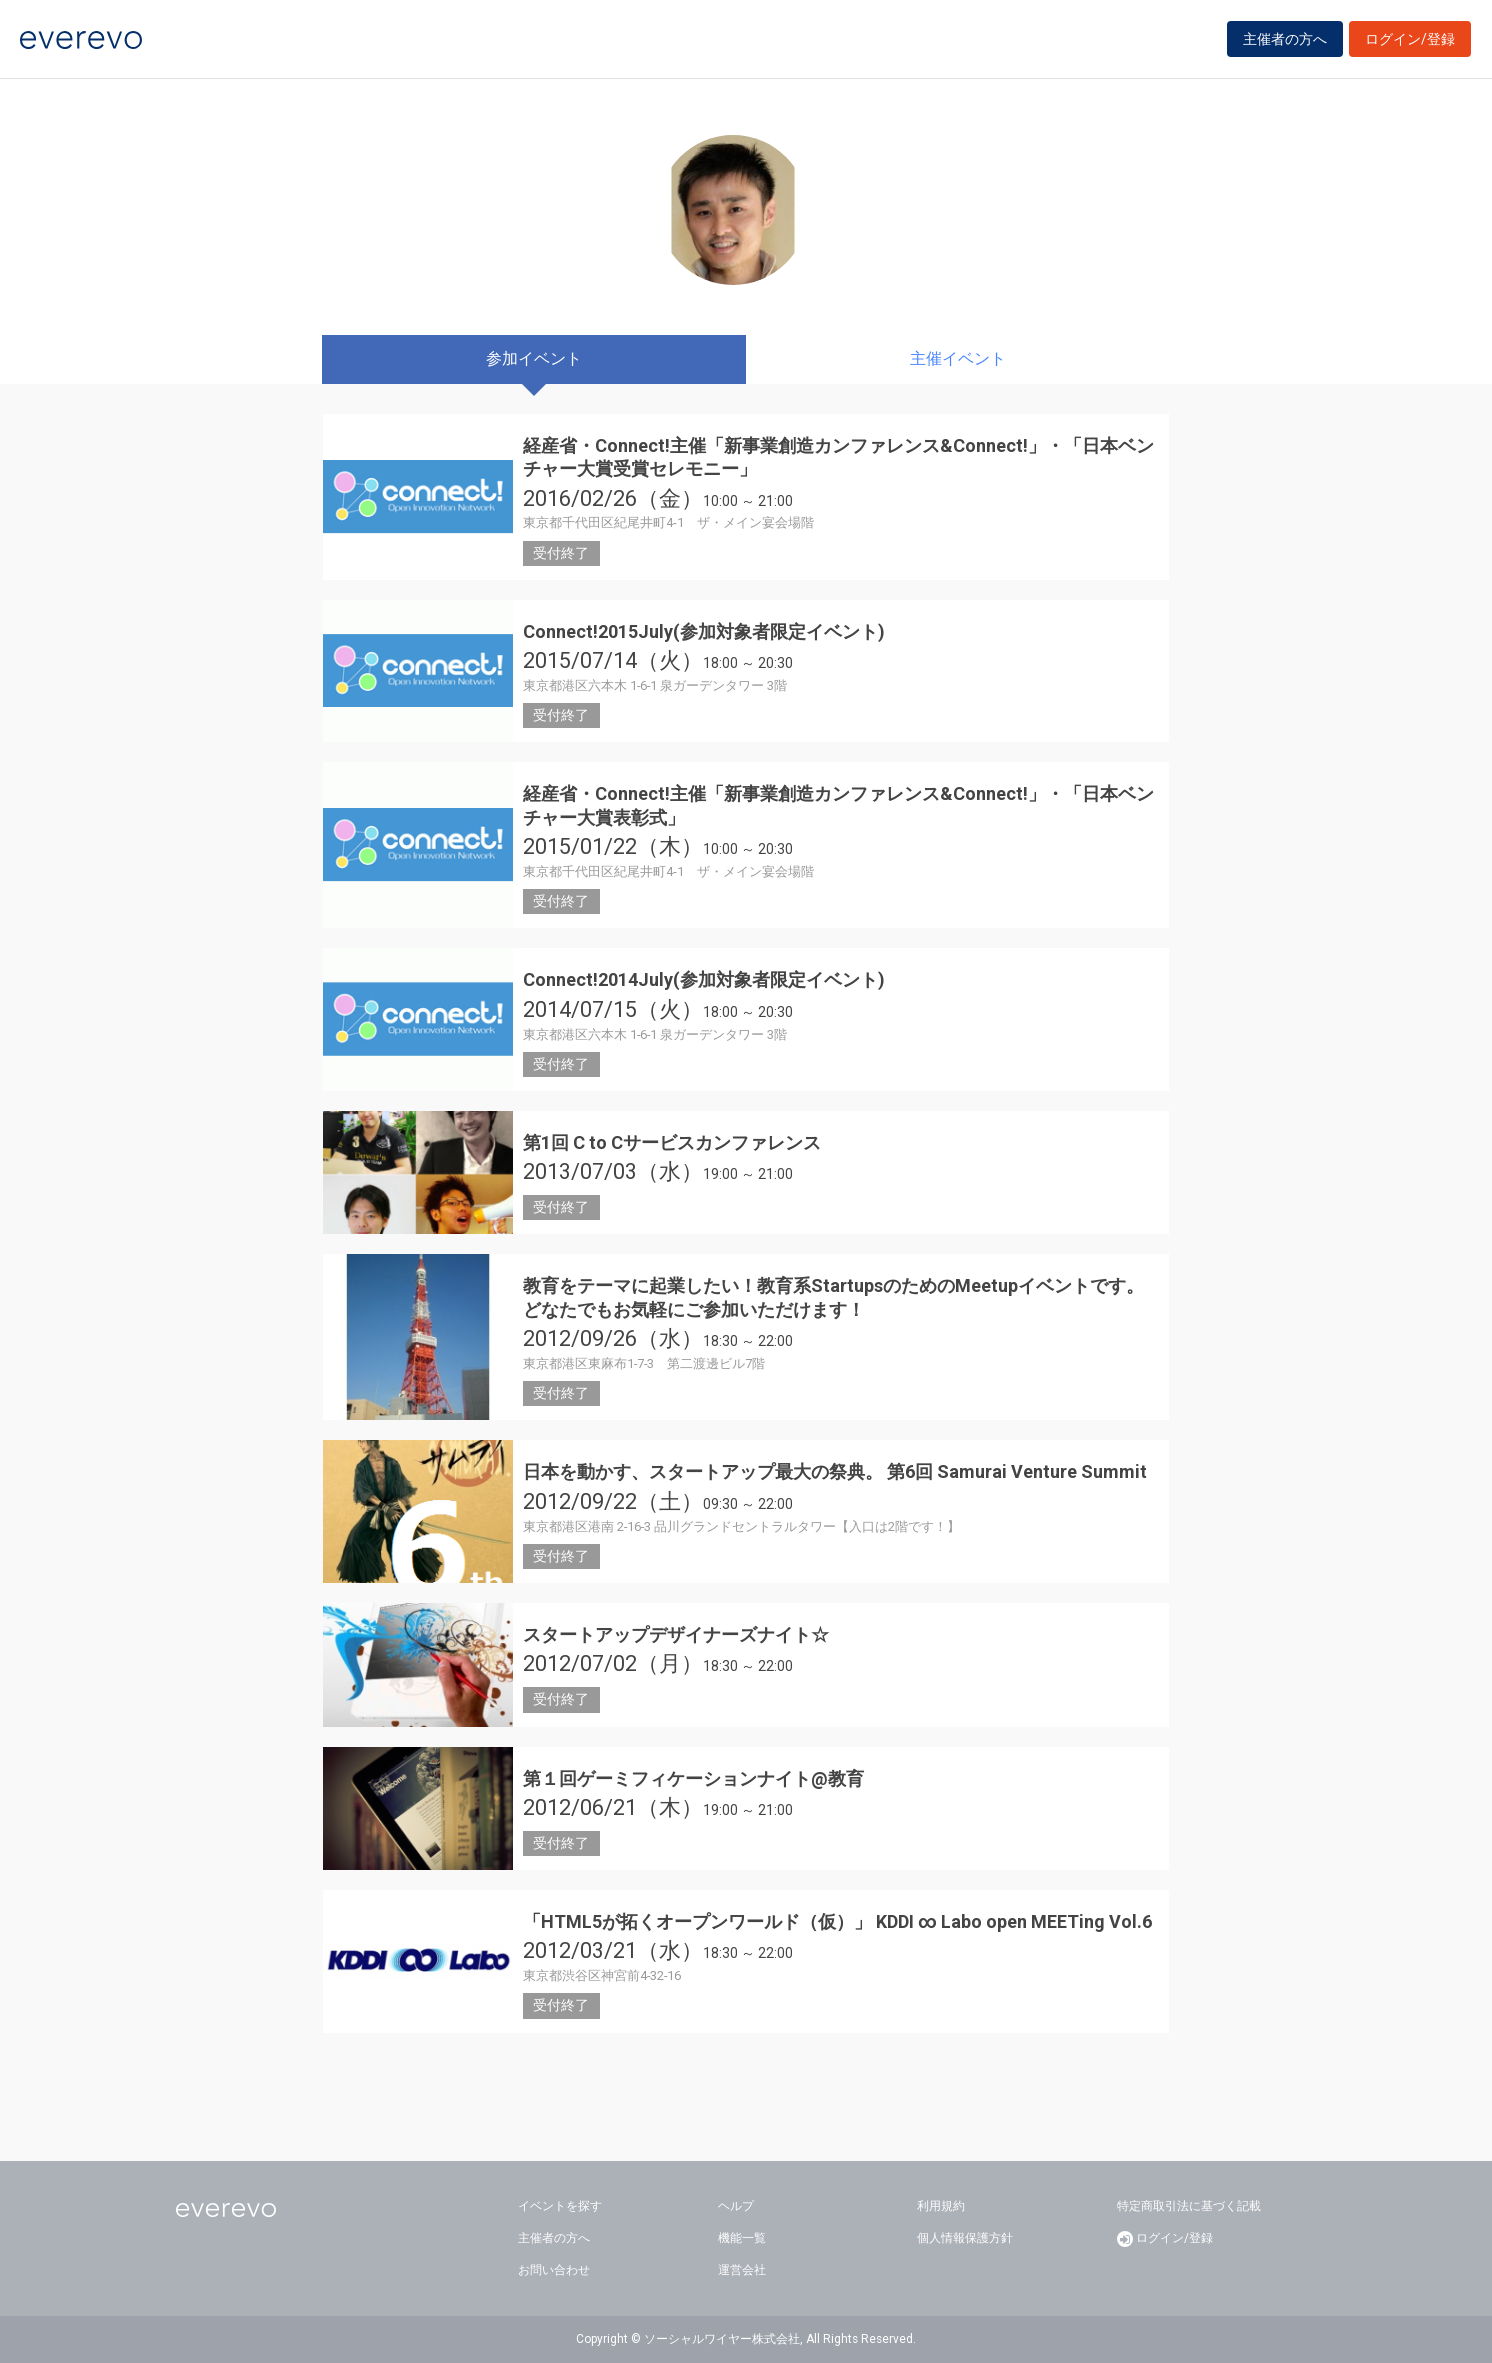  What do you see at coordinates (941, 2206) in the screenshot?
I see `利用規約` at bounding box center [941, 2206].